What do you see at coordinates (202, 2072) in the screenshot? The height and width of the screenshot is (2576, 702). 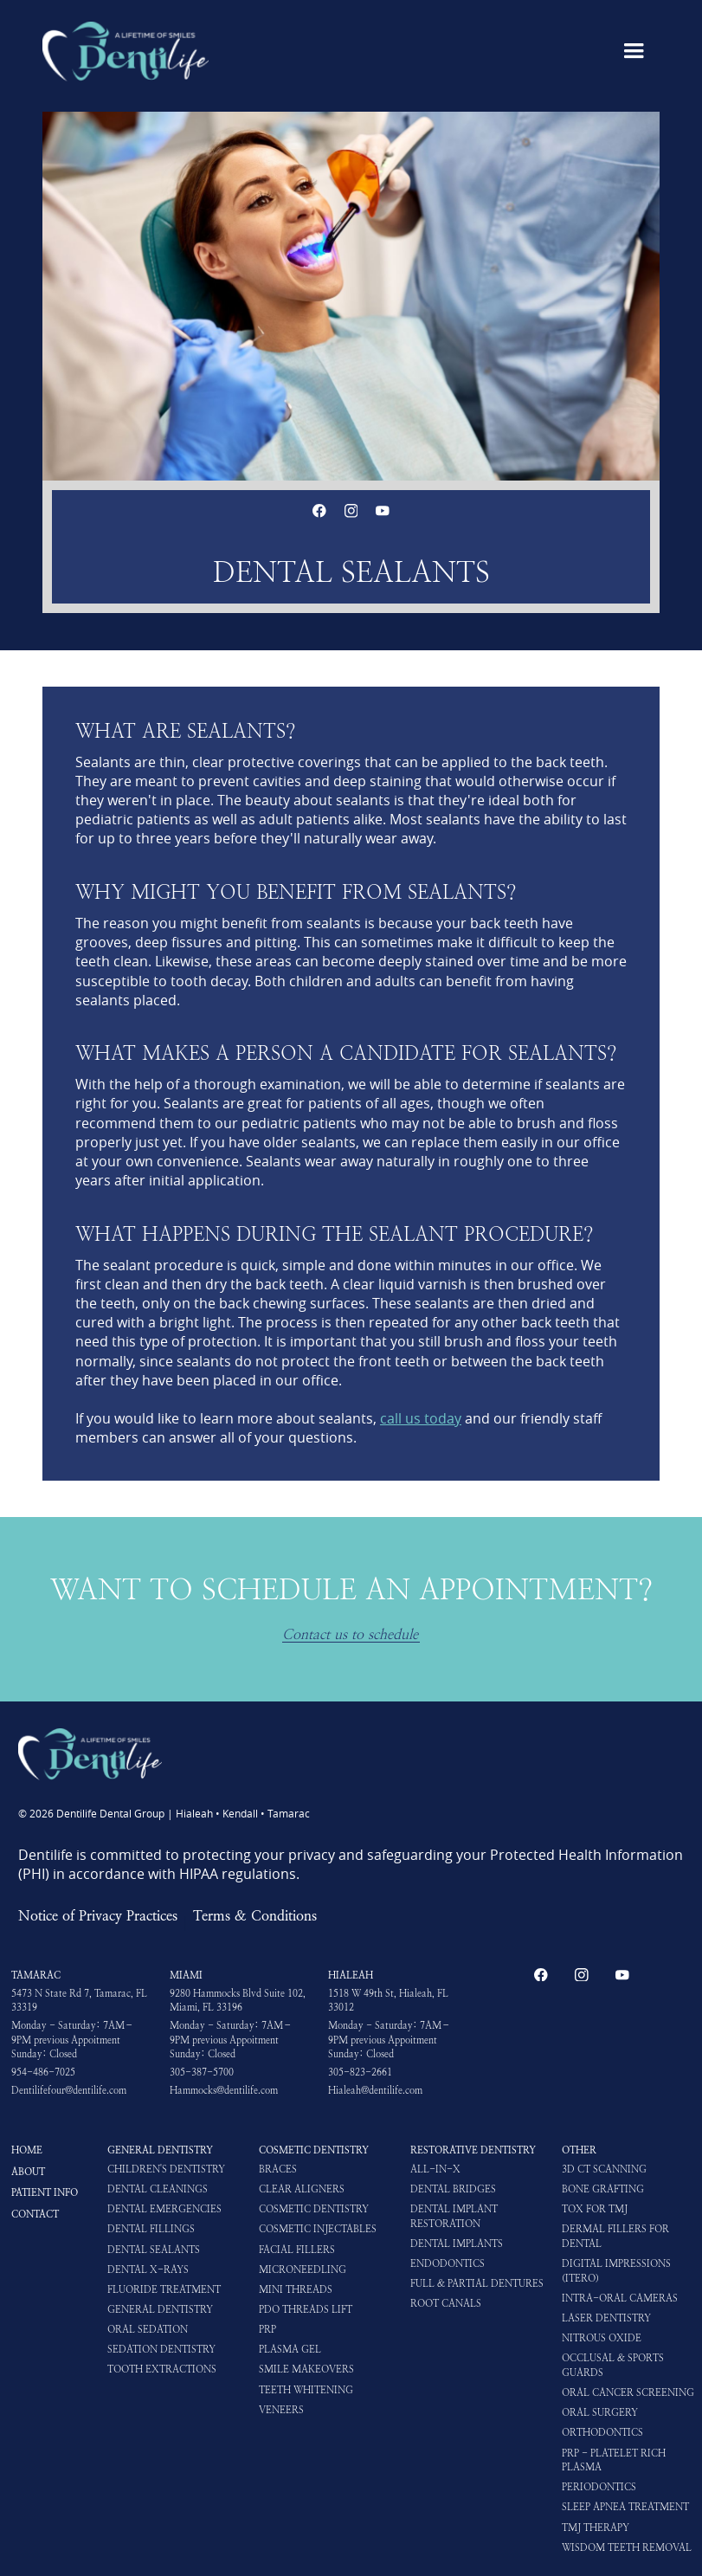 I see `305-387-5700` at bounding box center [202, 2072].